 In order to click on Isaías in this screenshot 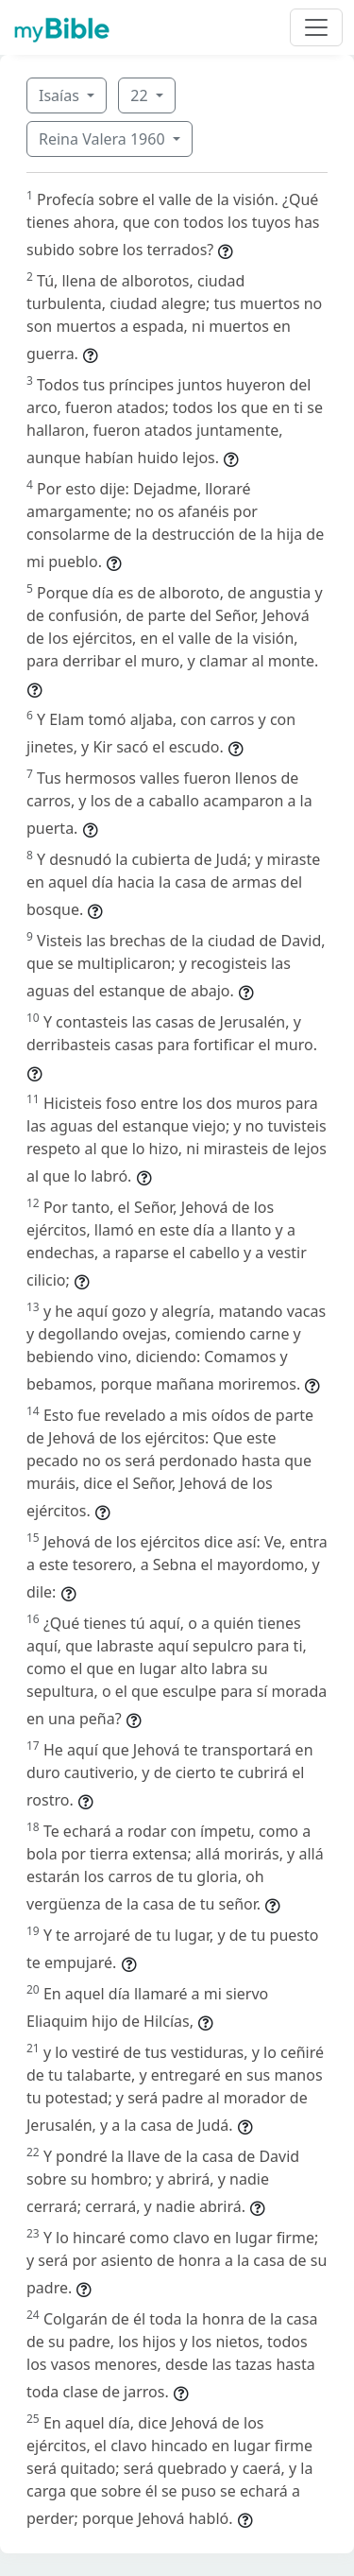, I will do `click(61, 95)`.